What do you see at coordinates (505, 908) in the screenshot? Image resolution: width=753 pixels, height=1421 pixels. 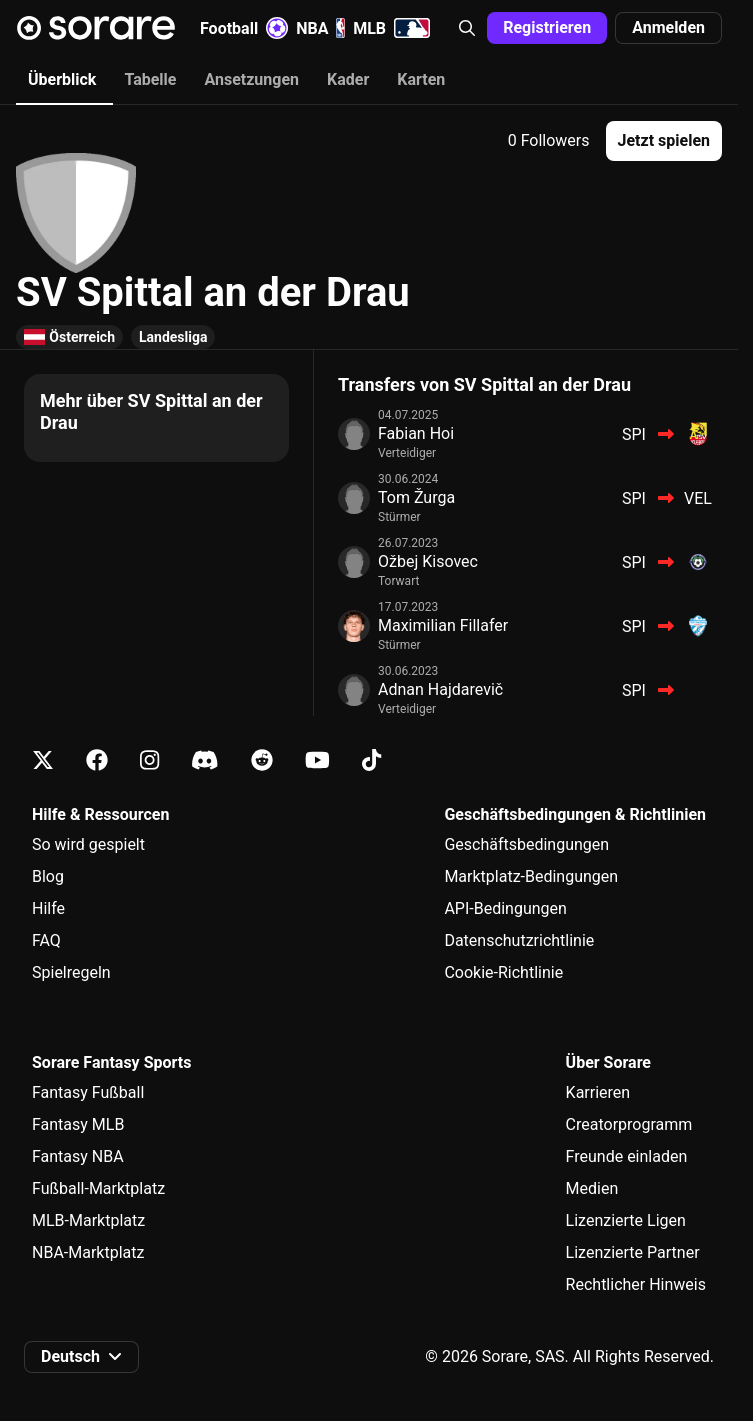 I see `API-Bedingungen` at bounding box center [505, 908].